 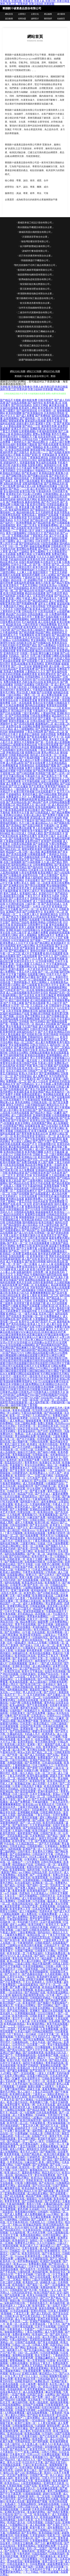 What do you see at coordinates (40, 1997) in the screenshot?
I see `日韩线路乱码精品` at bounding box center [40, 1997].